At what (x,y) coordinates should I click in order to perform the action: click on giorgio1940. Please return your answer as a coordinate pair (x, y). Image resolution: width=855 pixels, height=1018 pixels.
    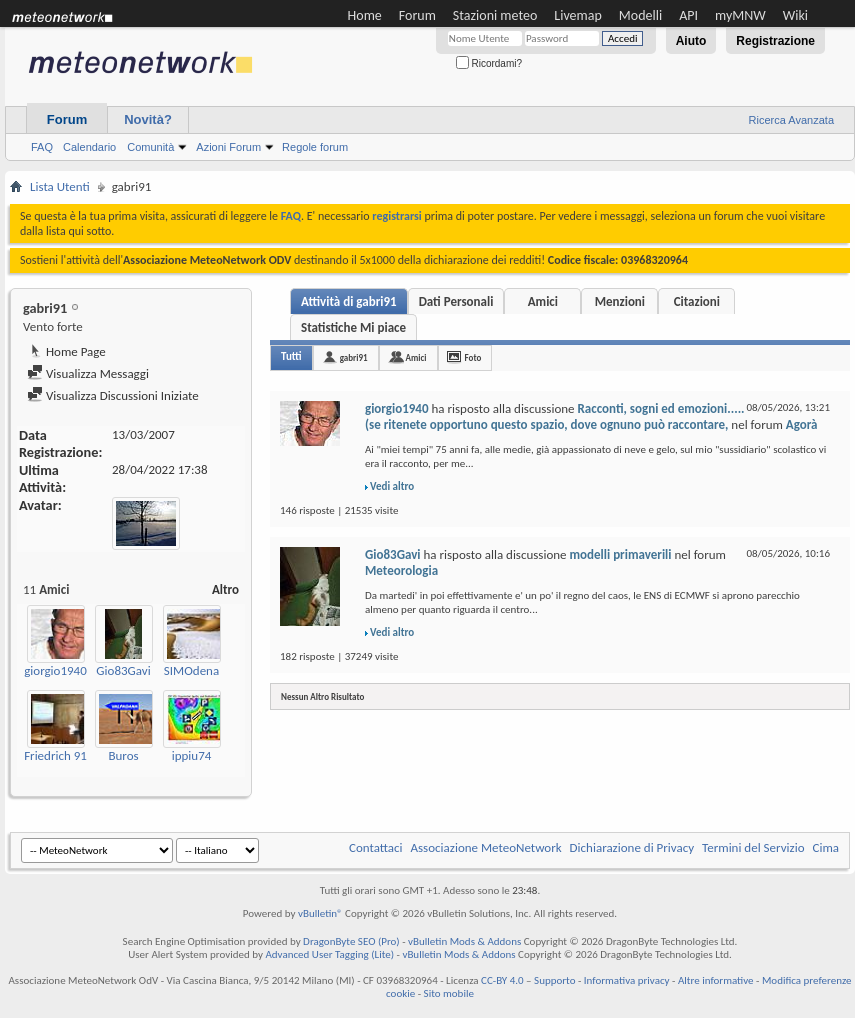
    Looking at the image, I should click on (55, 670).